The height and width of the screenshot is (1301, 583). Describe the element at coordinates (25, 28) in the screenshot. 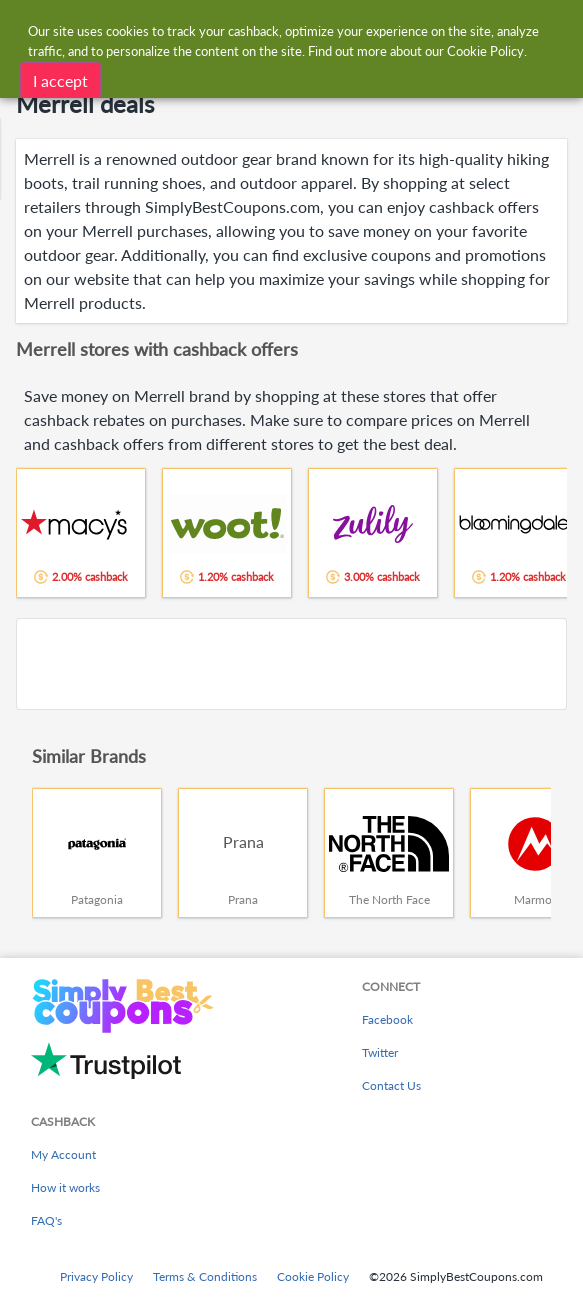

I see `[Menu]` at that location.